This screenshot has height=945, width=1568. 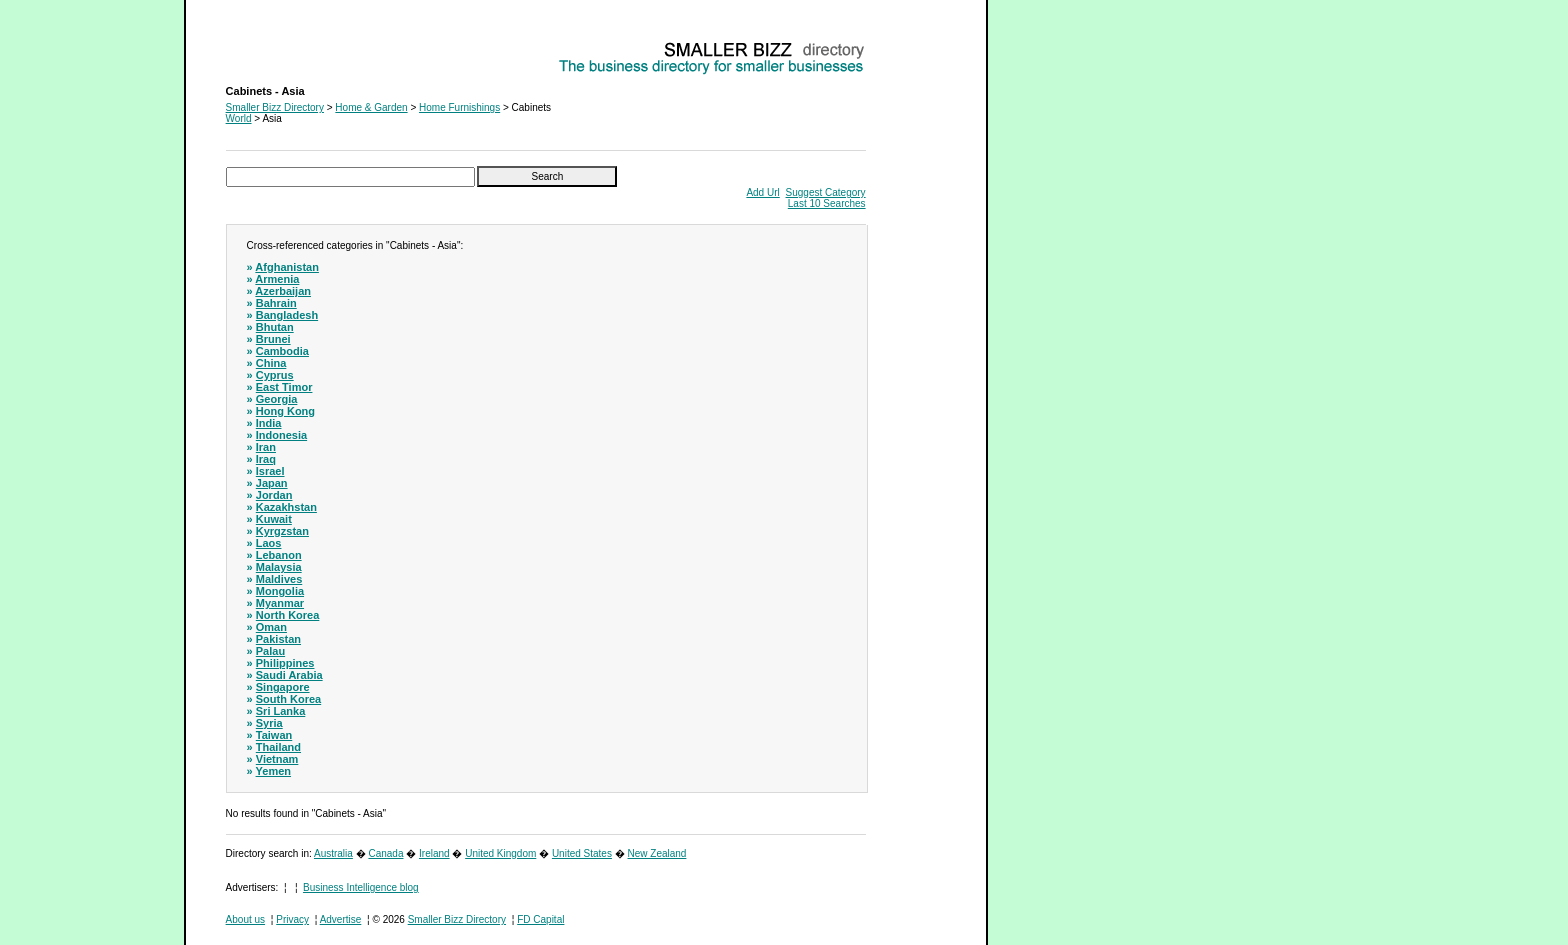 I want to click on Japan, so click(x=272, y=483).